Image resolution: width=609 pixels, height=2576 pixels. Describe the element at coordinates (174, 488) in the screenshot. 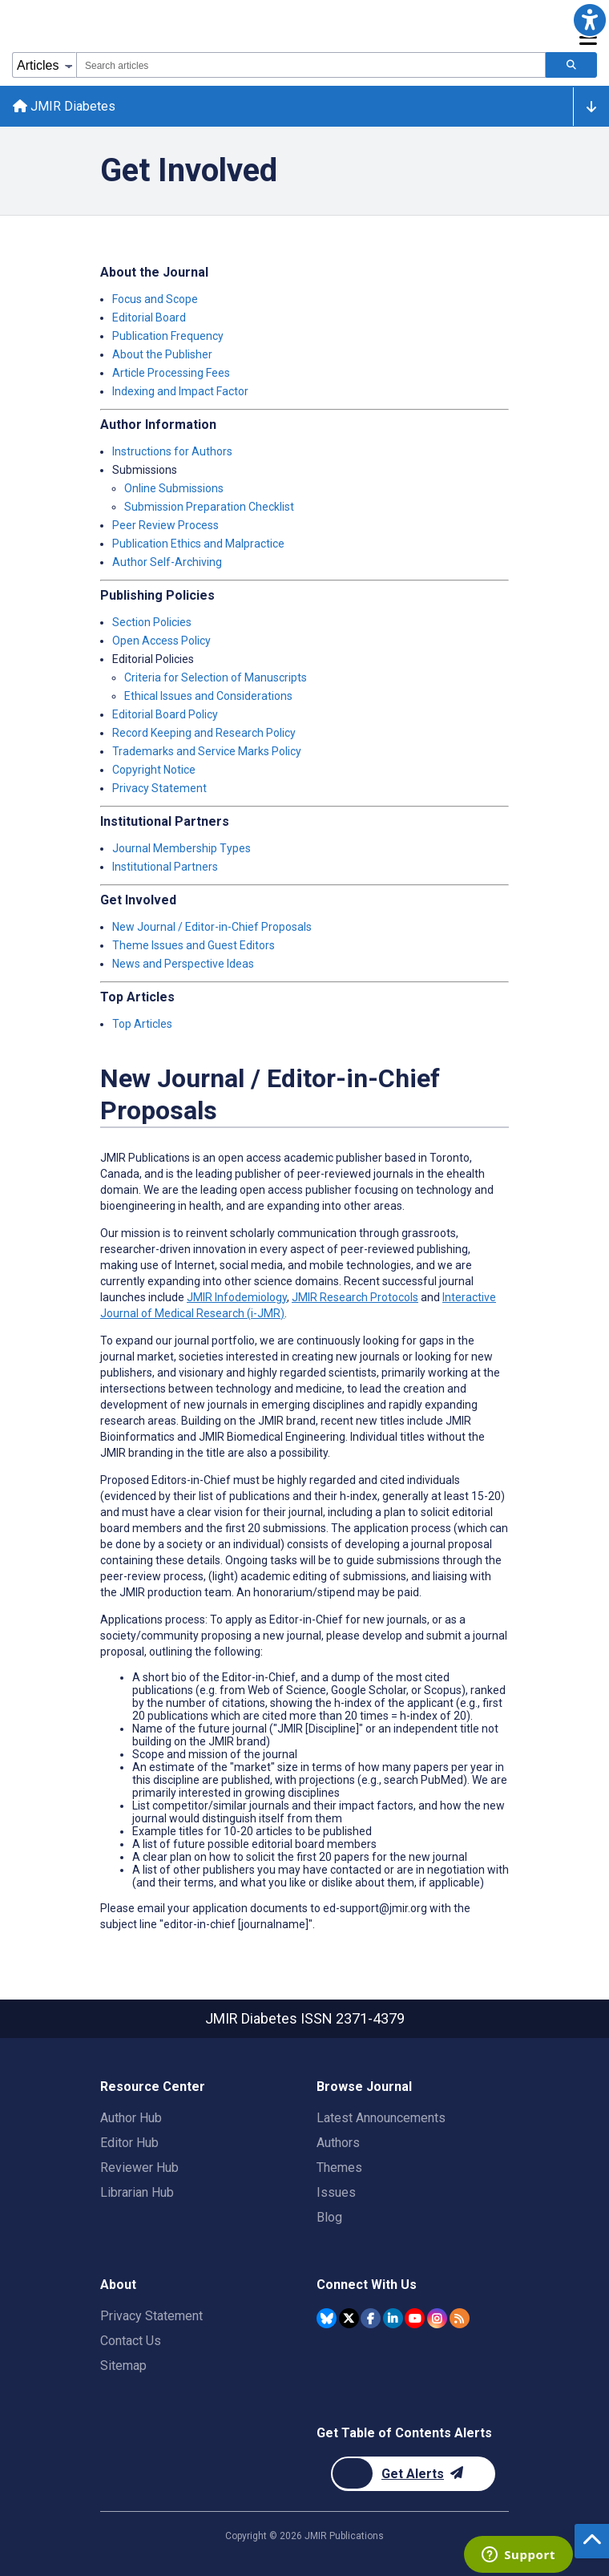

I see `Online Submissions` at that location.